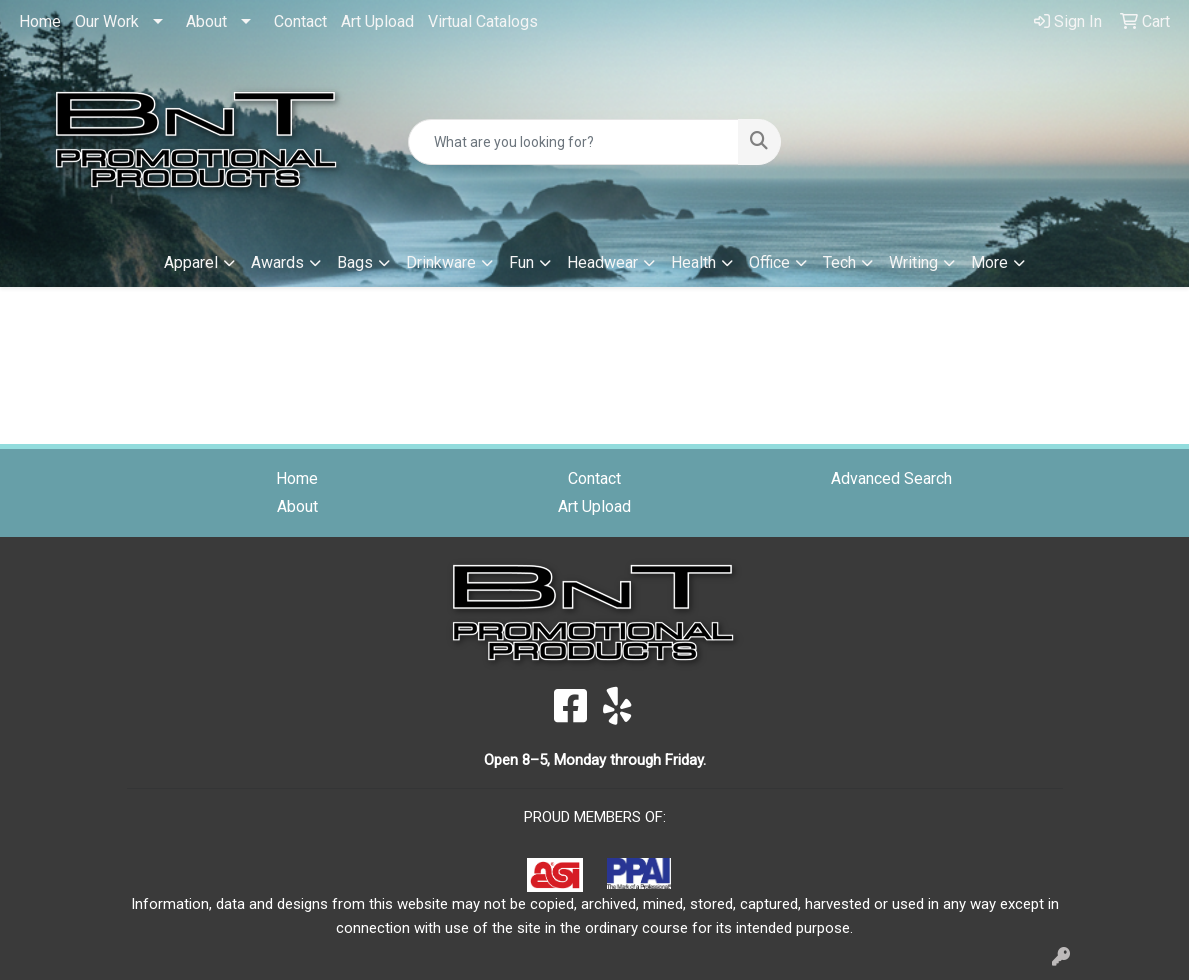 The width and height of the screenshot is (1189, 980). What do you see at coordinates (891, 478) in the screenshot?
I see `Advanced Search` at bounding box center [891, 478].